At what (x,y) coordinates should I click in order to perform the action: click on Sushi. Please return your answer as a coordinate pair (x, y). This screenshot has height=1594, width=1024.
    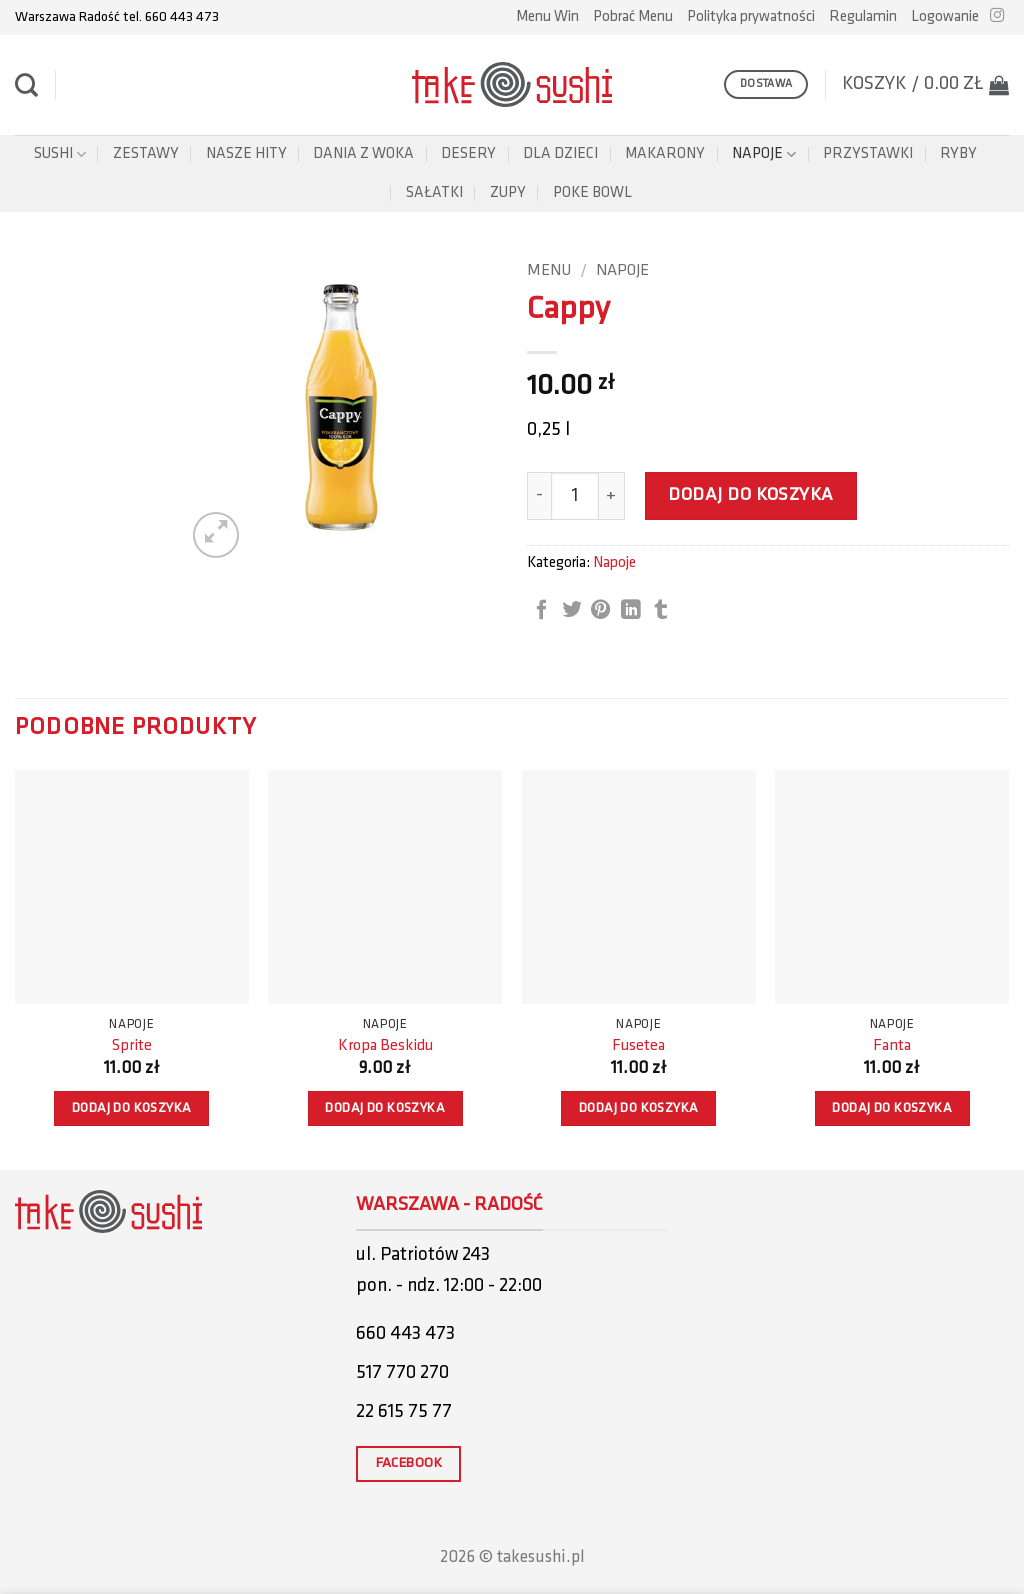
    Looking at the image, I should click on (60, 154).